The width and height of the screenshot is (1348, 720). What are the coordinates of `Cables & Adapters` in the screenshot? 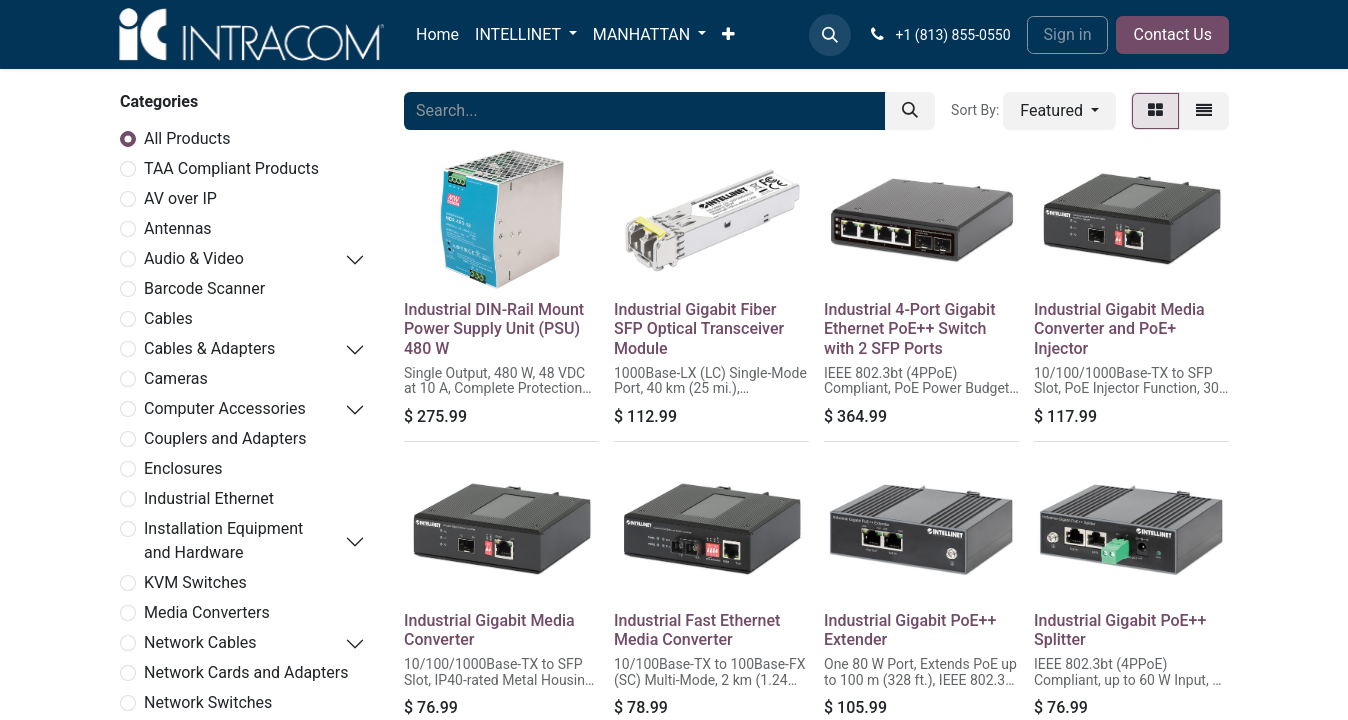 It's located at (209, 348).